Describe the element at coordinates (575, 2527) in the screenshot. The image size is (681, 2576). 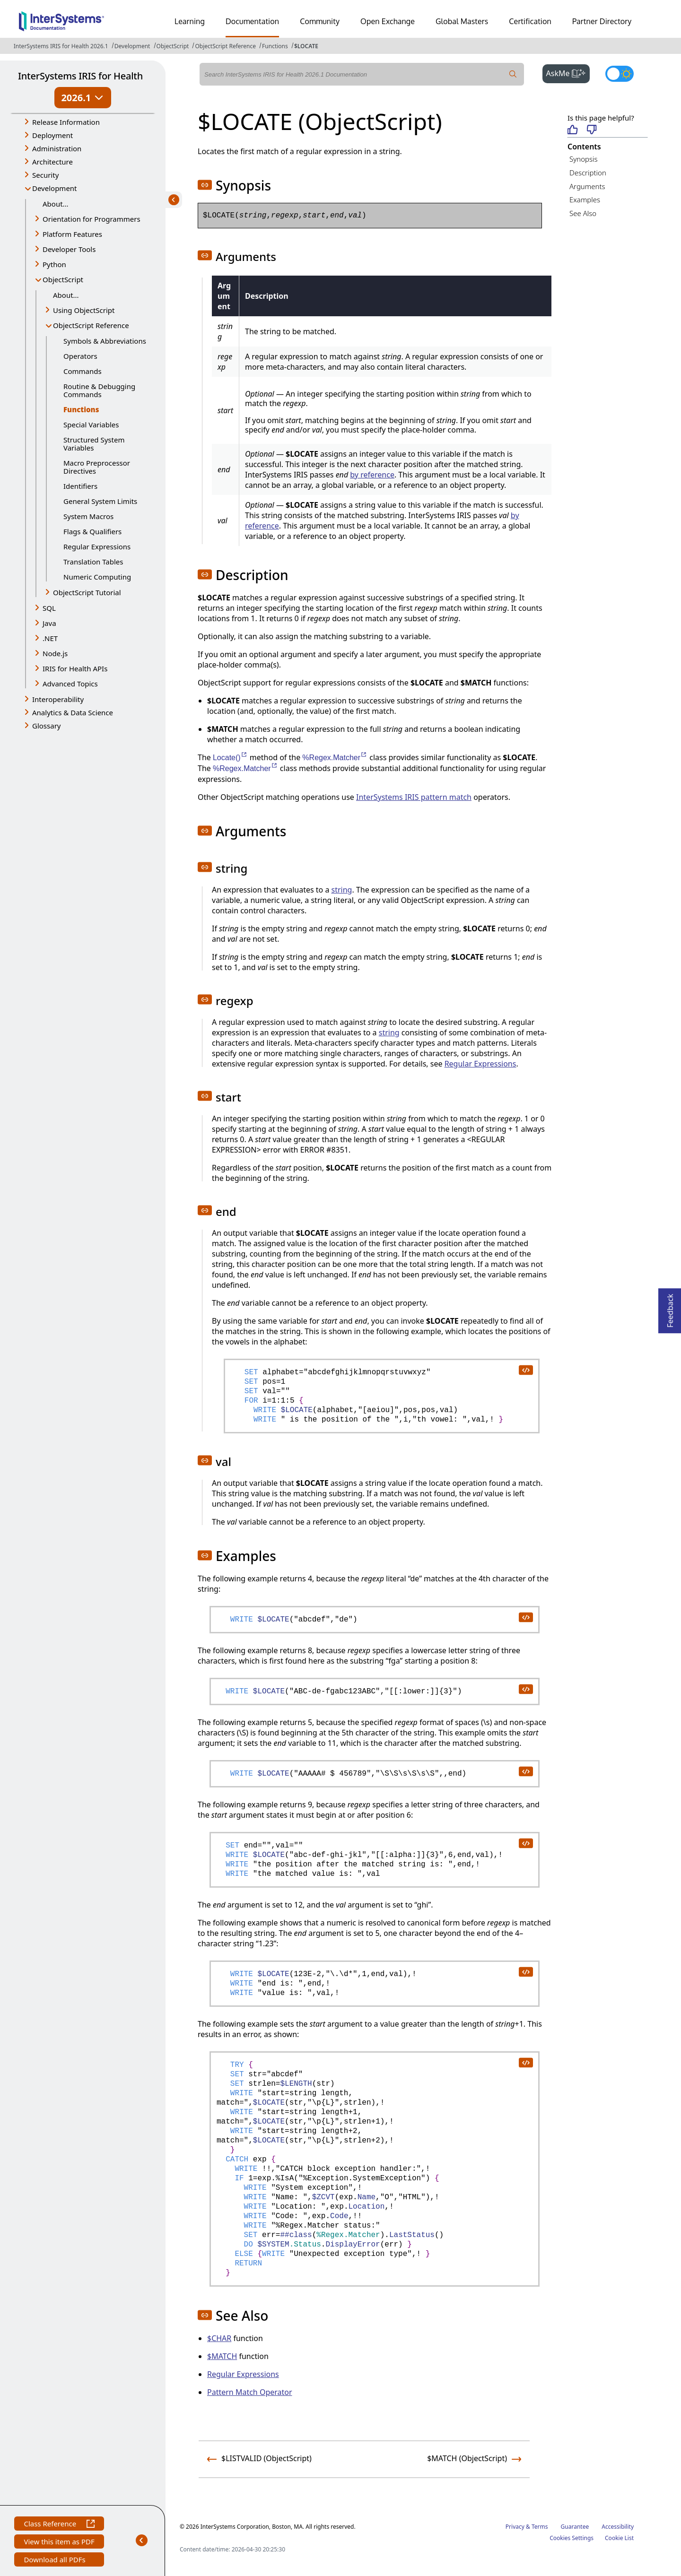
I see `Guarantee` at that location.